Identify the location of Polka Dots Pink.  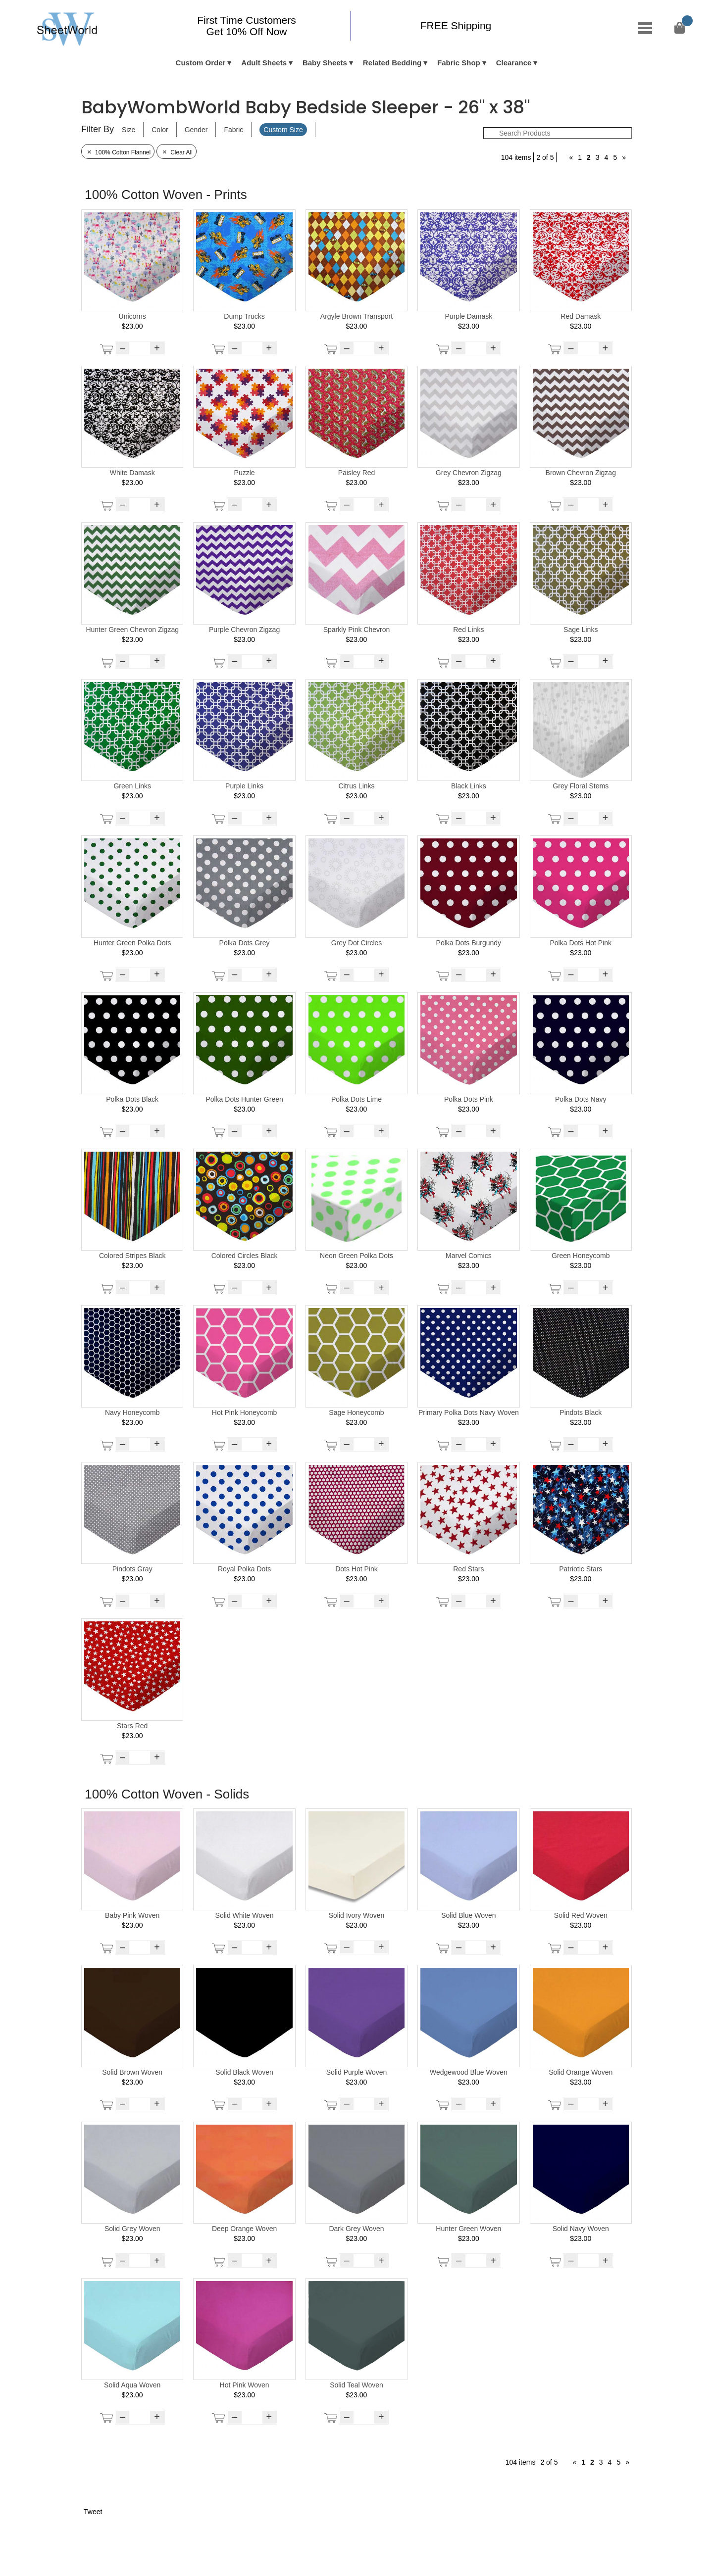
(468, 1099).